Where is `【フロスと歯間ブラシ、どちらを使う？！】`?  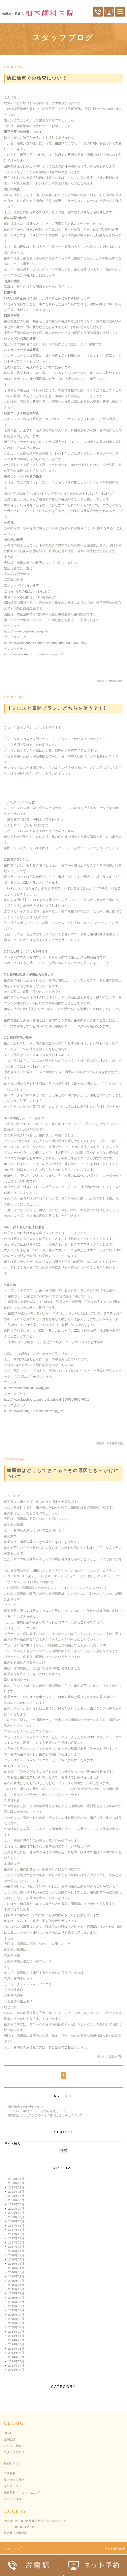 【フロスと歯間ブラシ、どちらを使う？！】 is located at coordinates (57, 708).